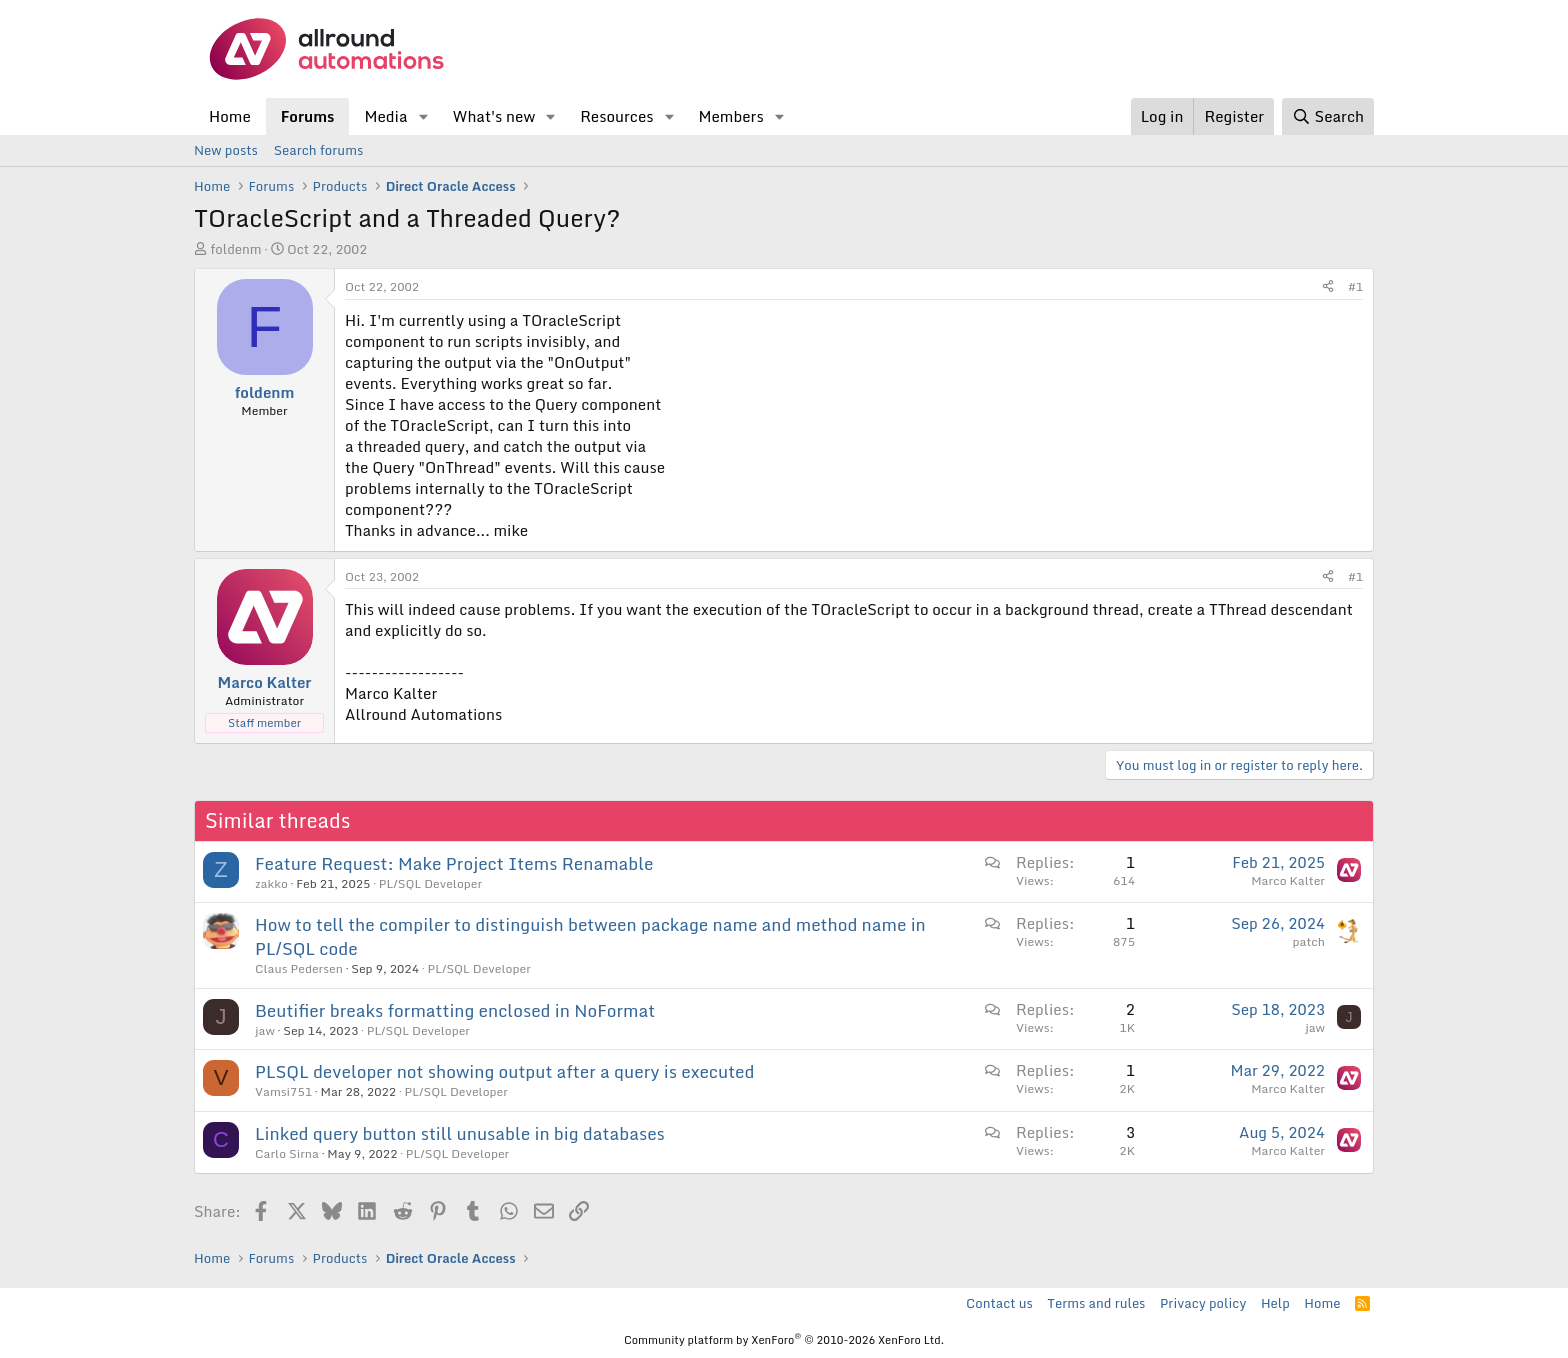 This screenshot has width=1568, height=1358. I want to click on Resources, so click(616, 116).